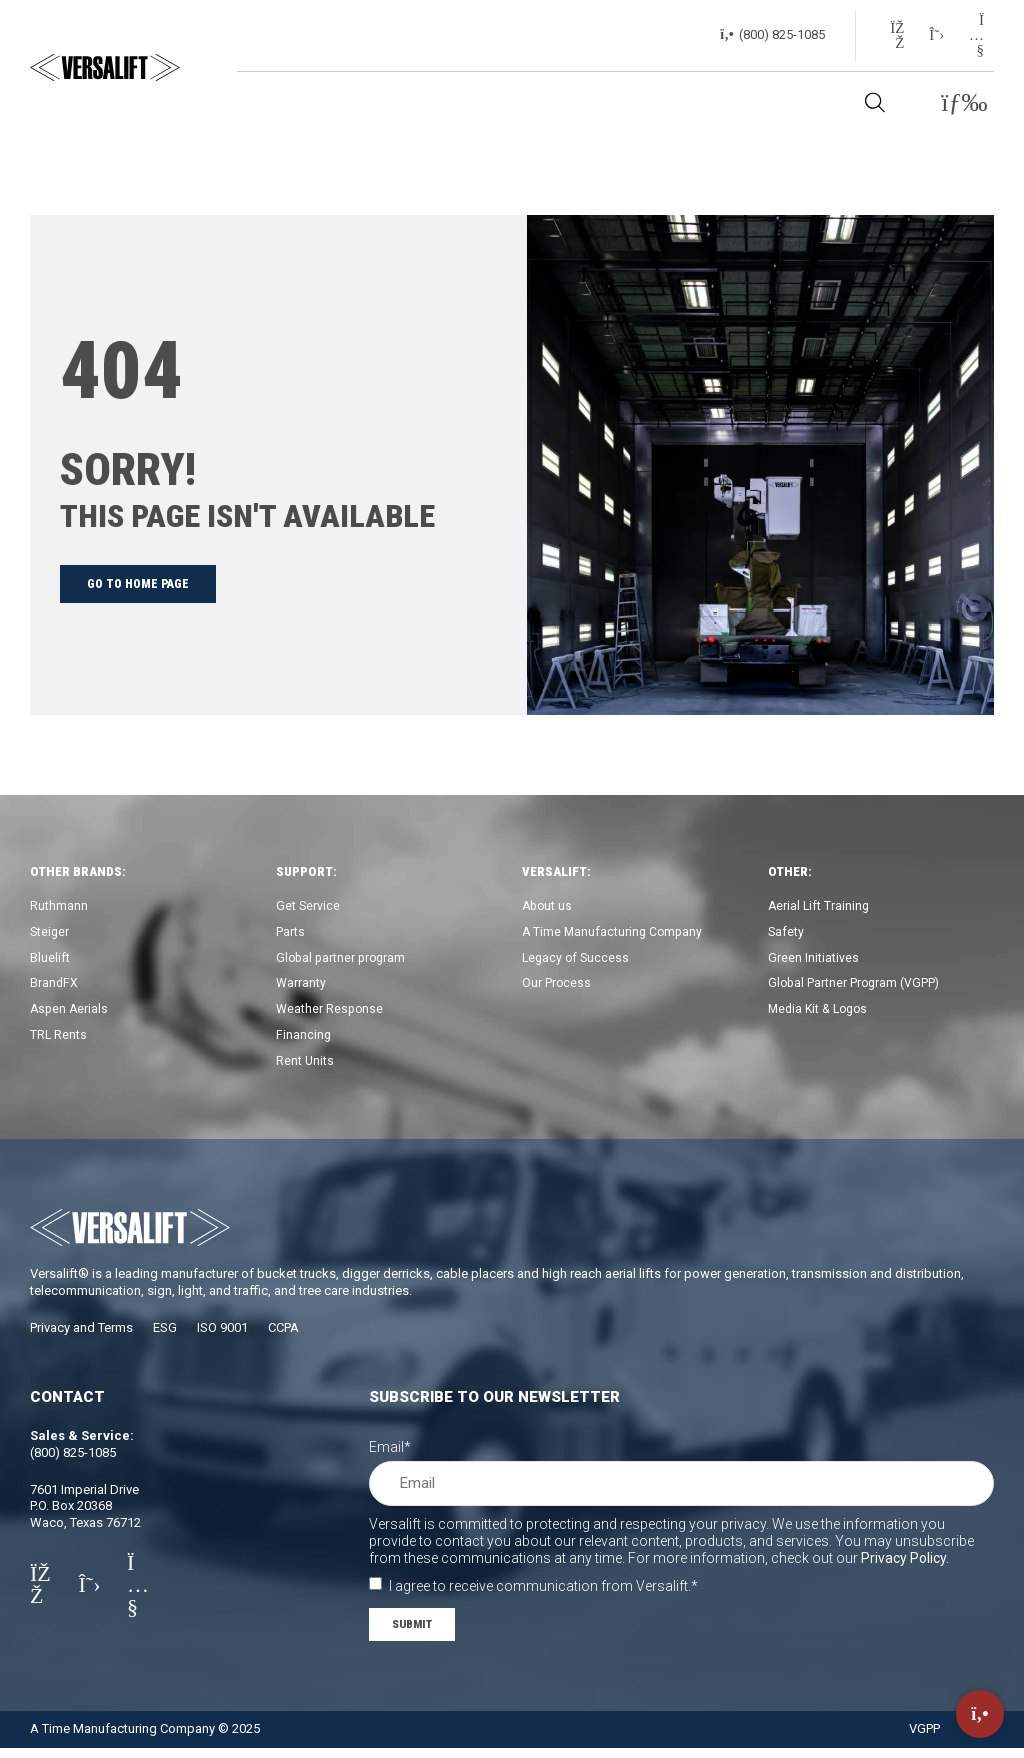 The width and height of the screenshot is (1024, 1758). What do you see at coordinates (548, 906) in the screenshot?
I see `About us` at bounding box center [548, 906].